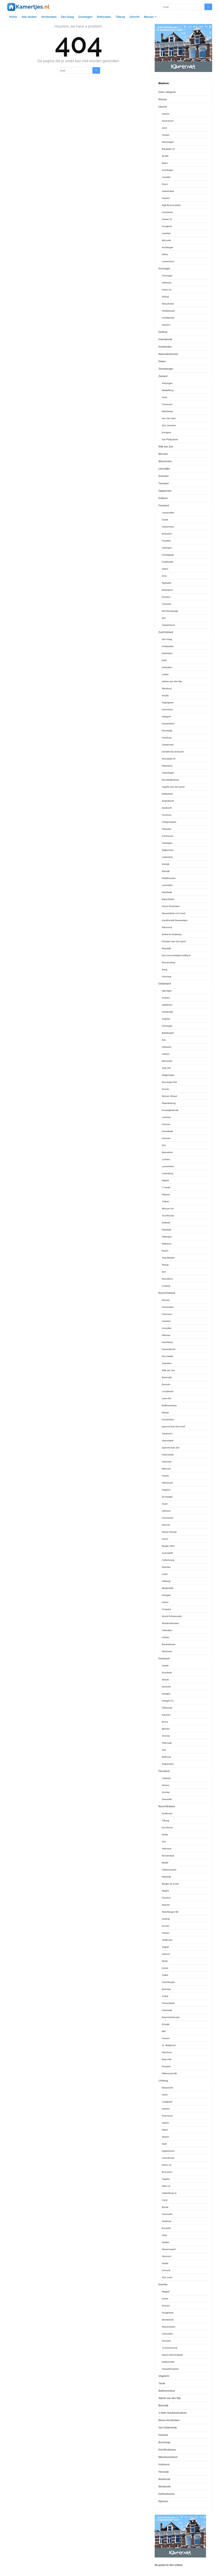  What do you see at coordinates (165, 2298) in the screenshot?
I see `Assen` at bounding box center [165, 2298].